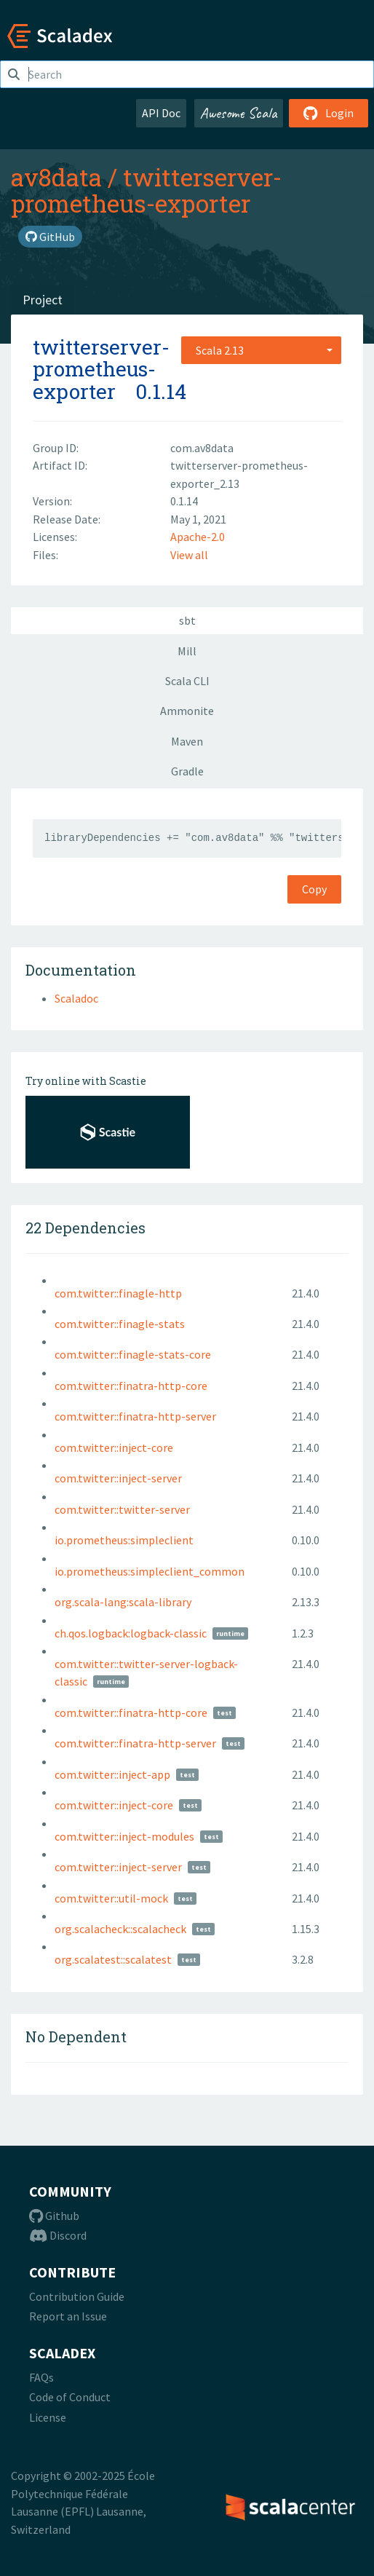  What do you see at coordinates (114, 1447) in the screenshot?
I see `com.twitter::inject-core` at bounding box center [114, 1447].